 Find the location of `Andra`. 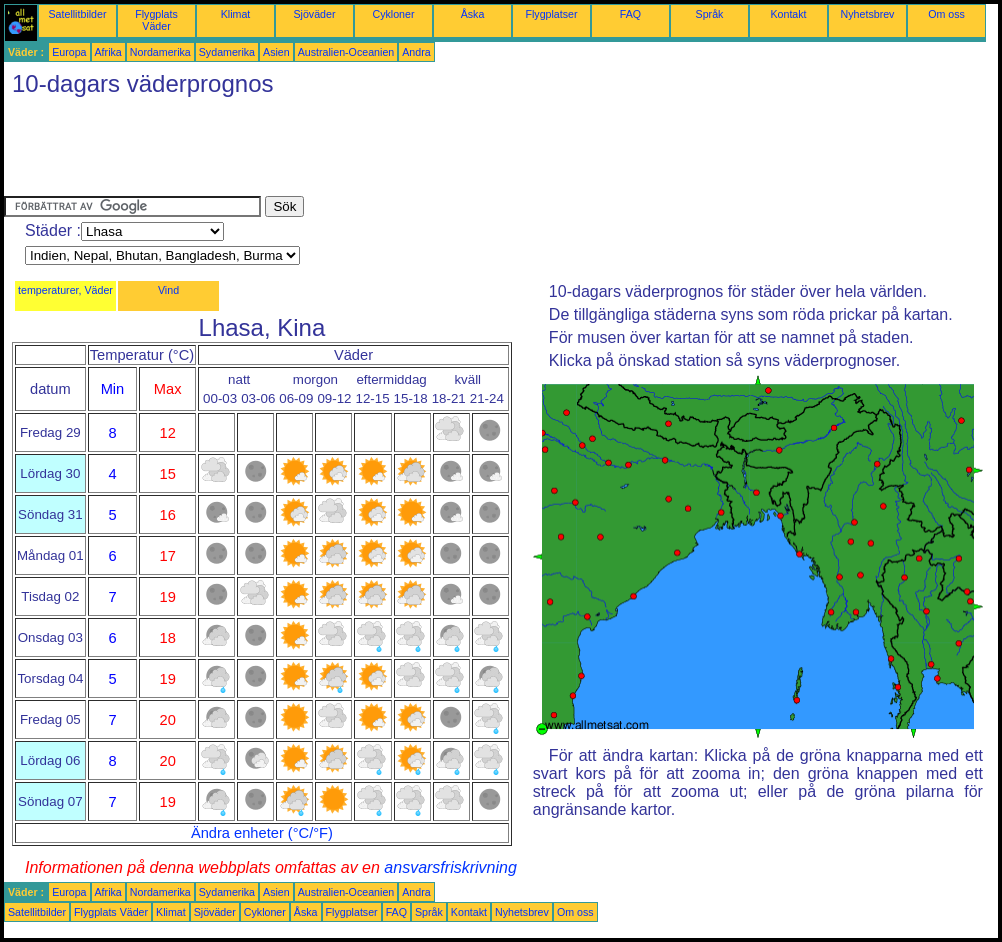

Andra is located at coordinates (416, 52).